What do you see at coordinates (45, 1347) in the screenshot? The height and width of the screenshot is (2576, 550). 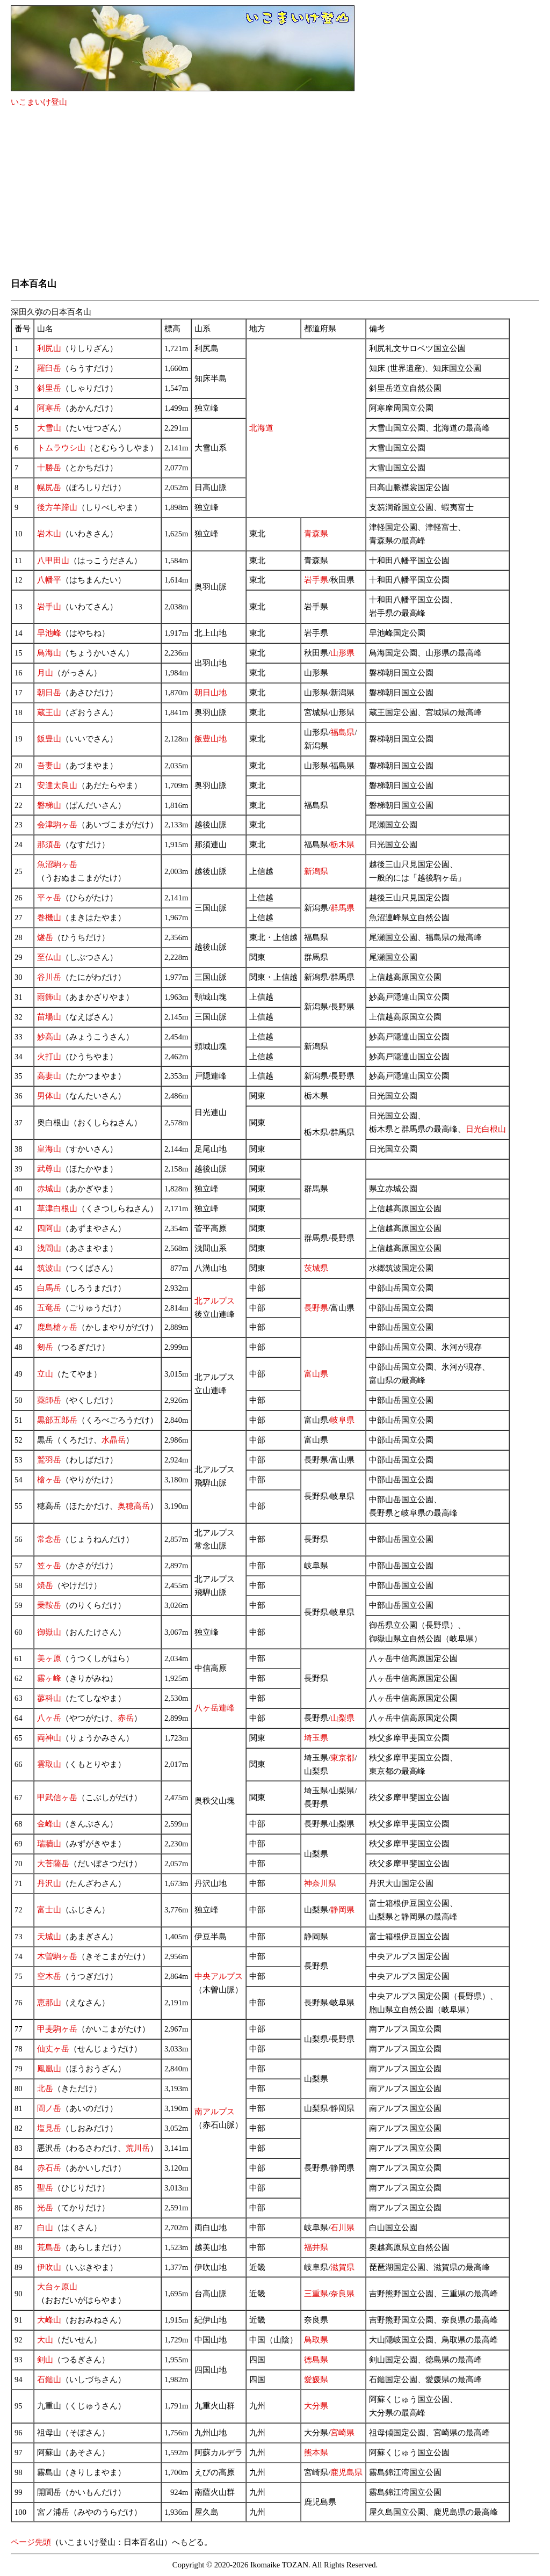 I see `剱岳` at bounding box center [45, 1347].